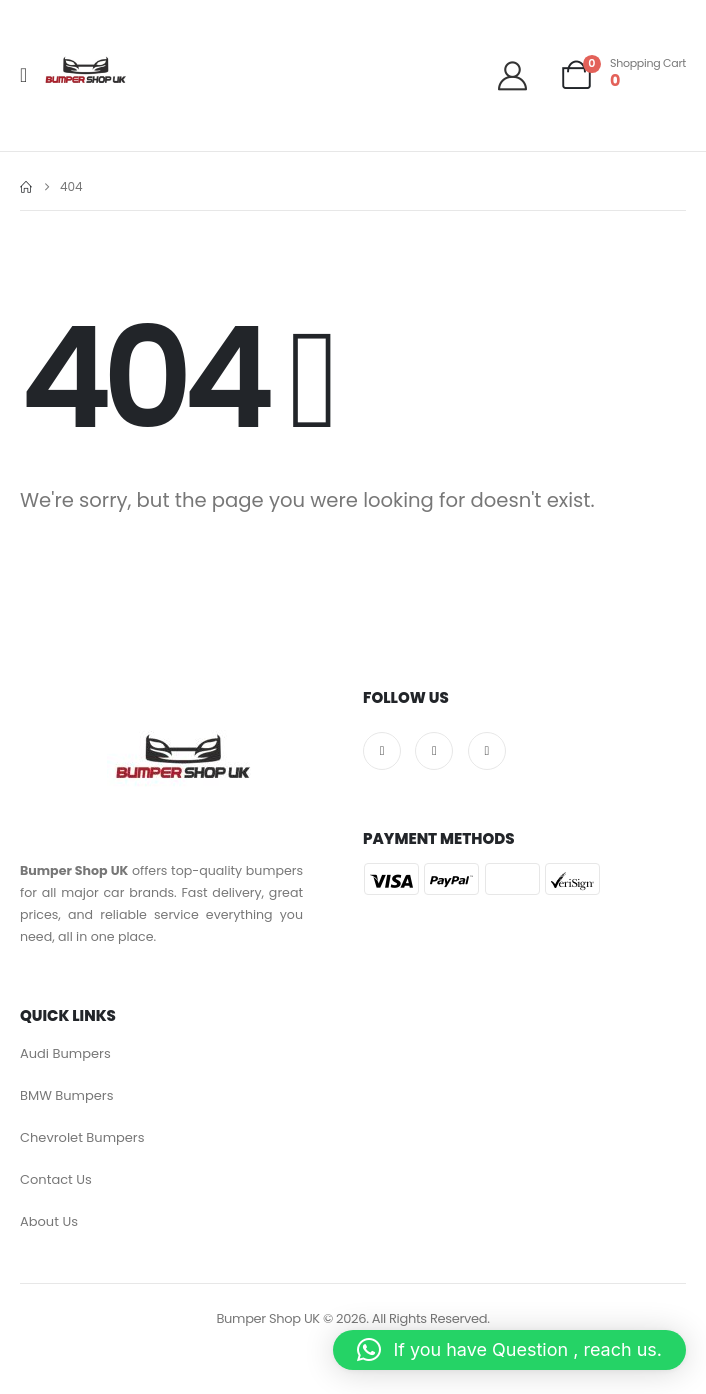 This screenshot has height=1394, width=706. Describe the element at coordinates (352, 1318) in the screenshot. I see `Bumper Shop UK © 2026. All Rights Reserved.` at that location.